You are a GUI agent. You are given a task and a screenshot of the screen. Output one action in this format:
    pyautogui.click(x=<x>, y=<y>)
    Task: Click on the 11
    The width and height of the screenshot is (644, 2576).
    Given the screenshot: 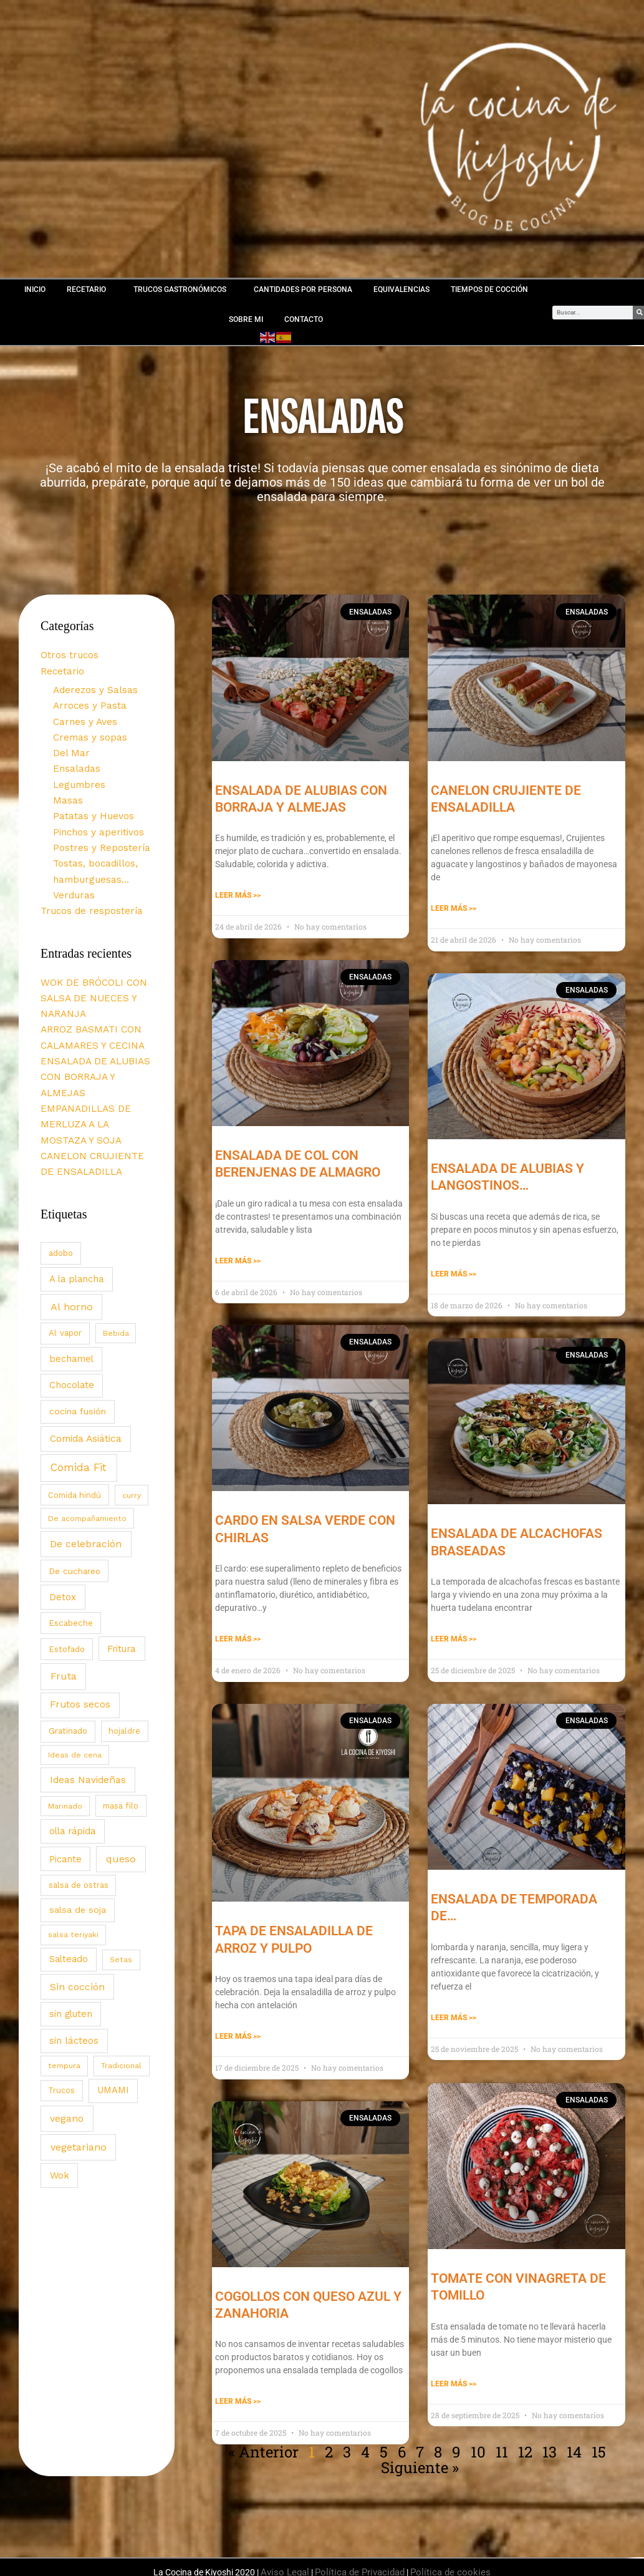 What is the action you would take?
    pyautogui.click(x=502, y=2444)
    